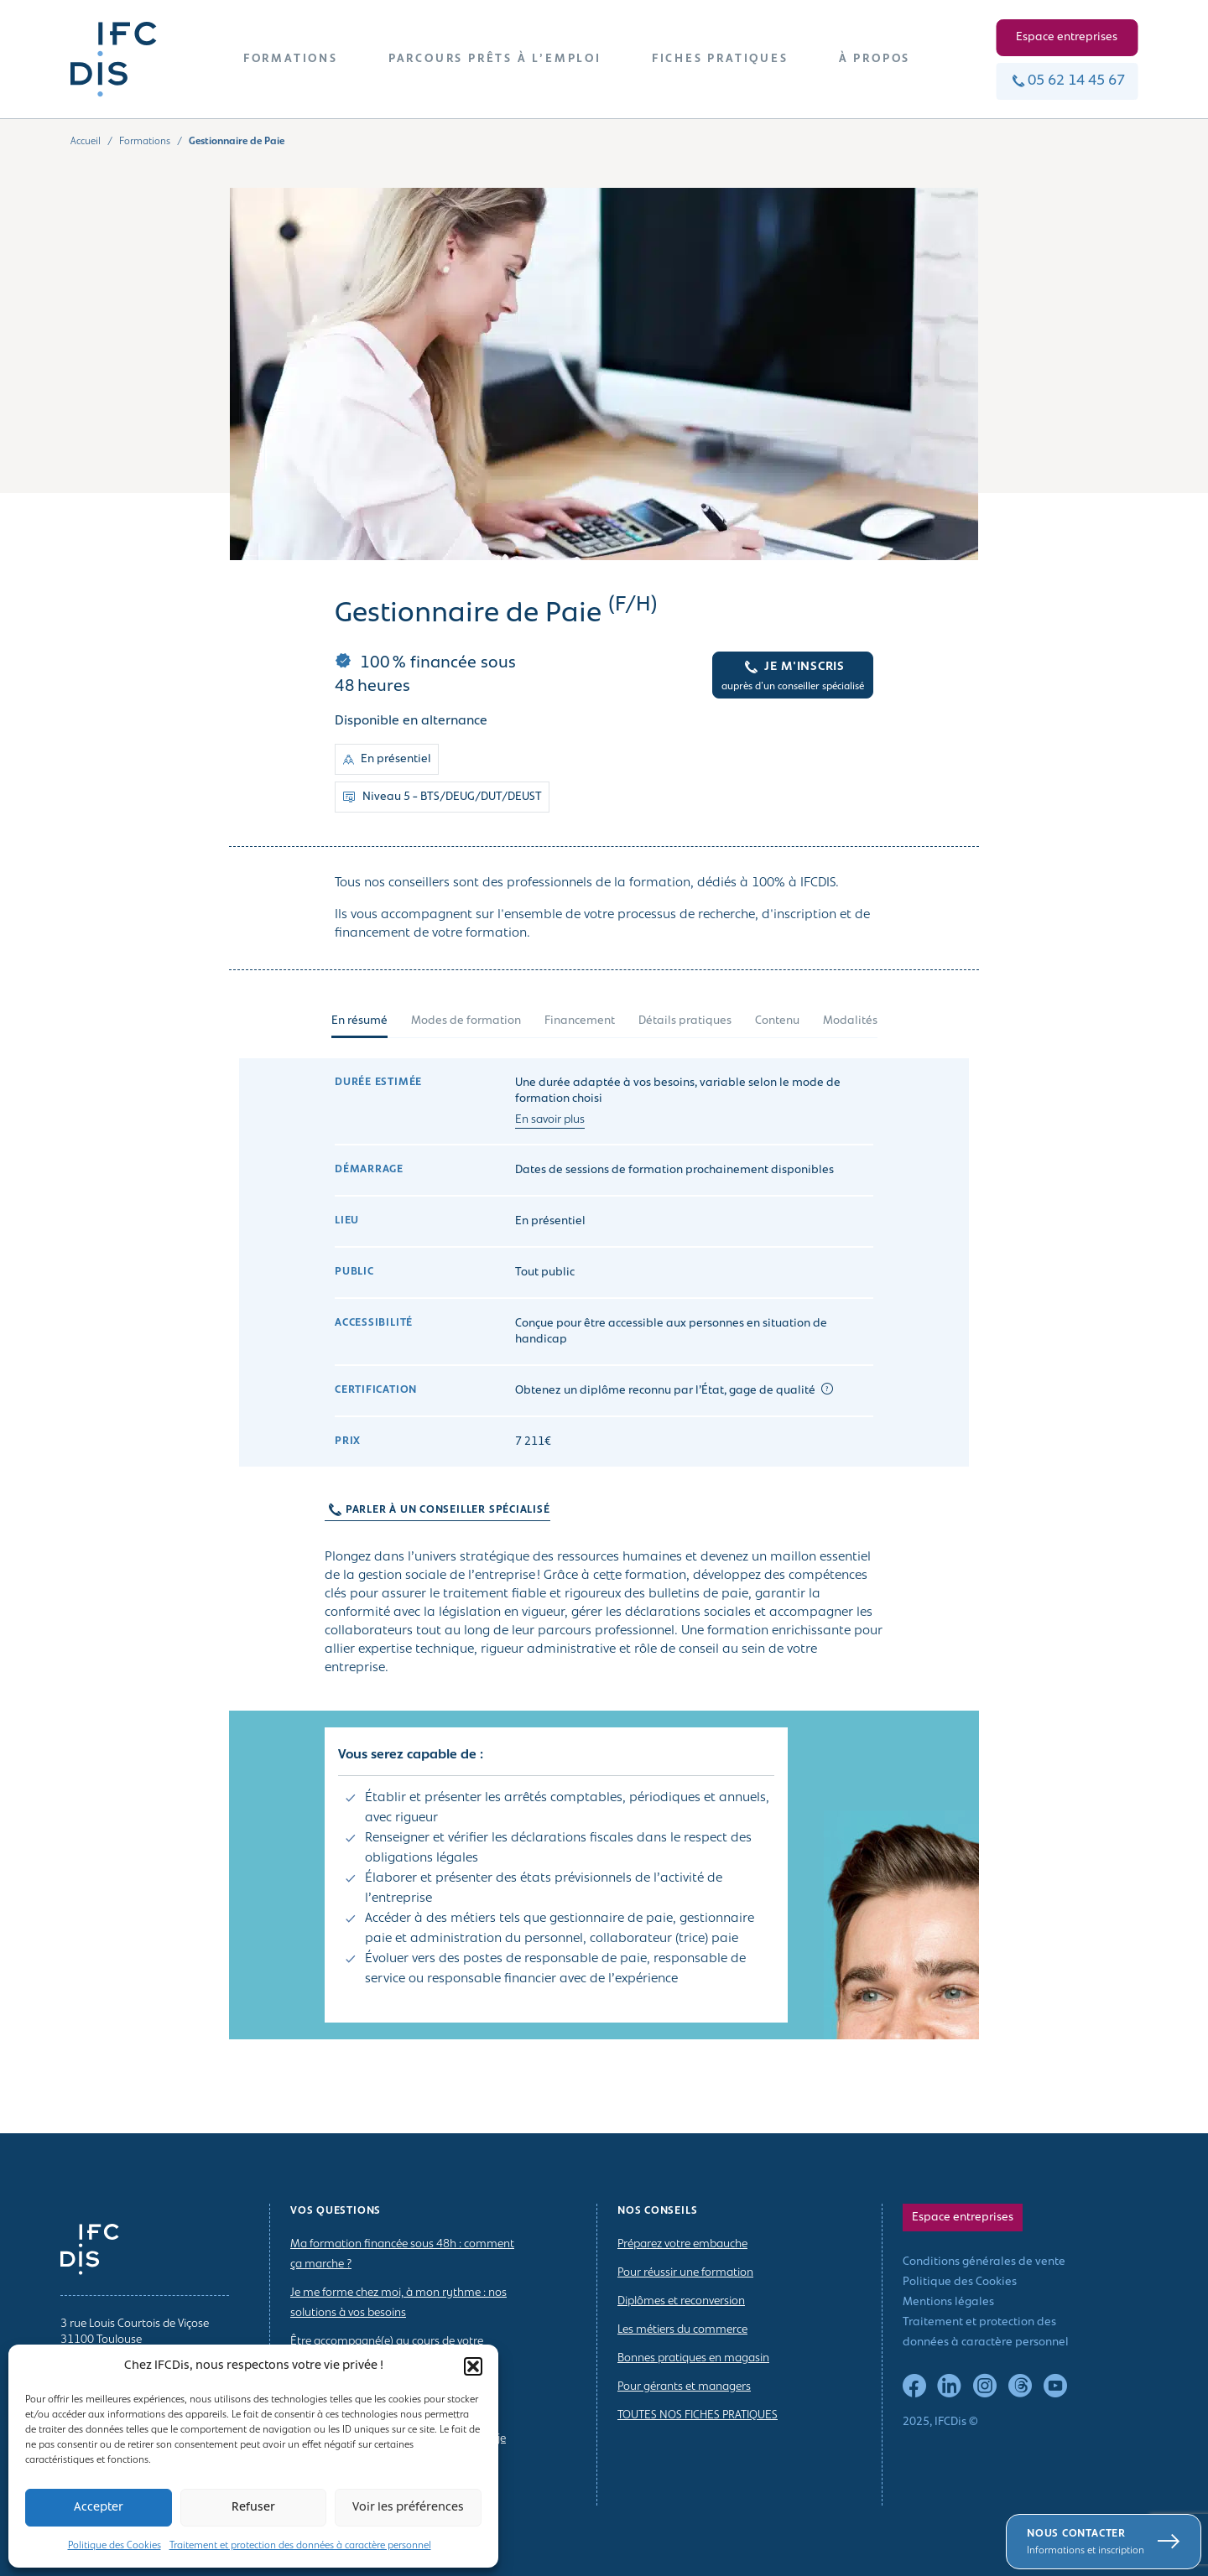 This screenshot has width=1208, height=2576. I want to click on Accueil, so click(85, 142).